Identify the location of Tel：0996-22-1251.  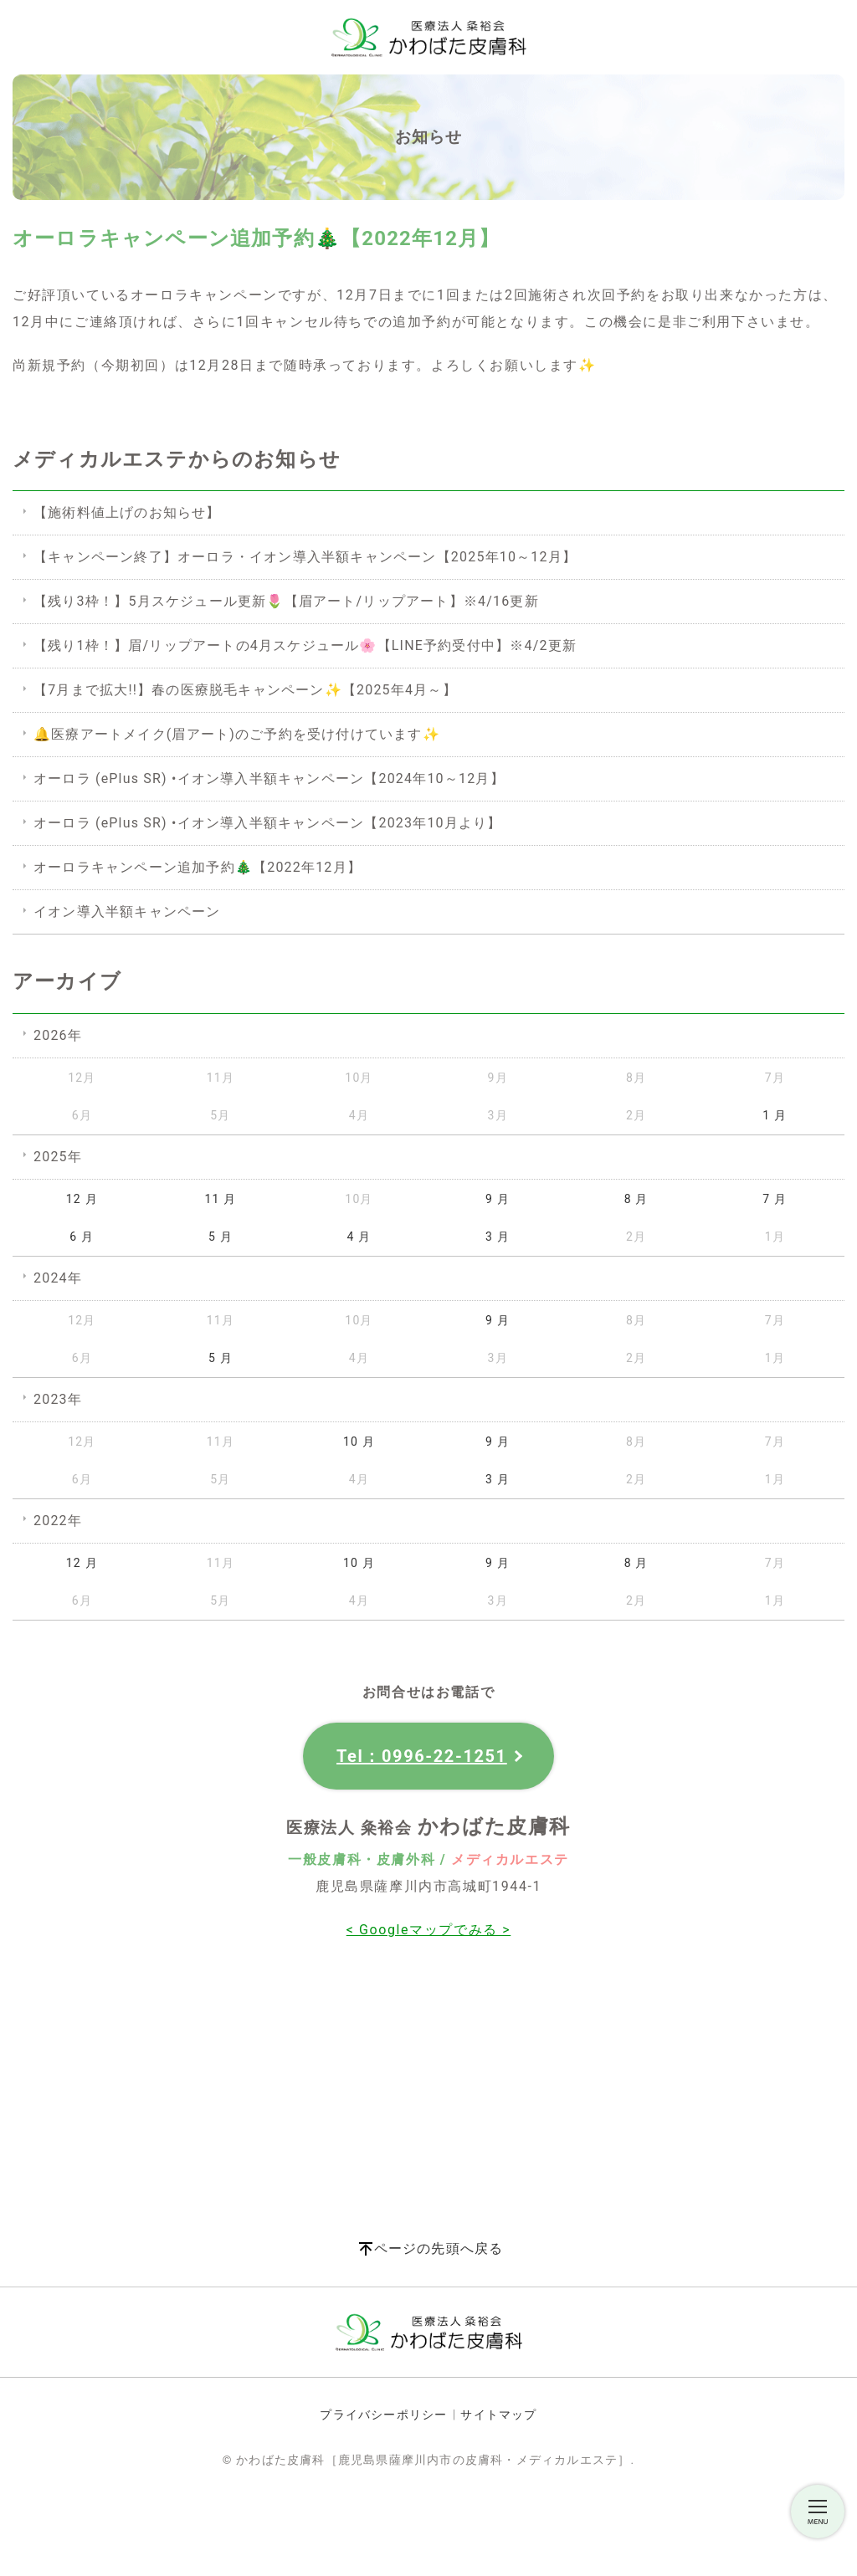
(421, 1756).